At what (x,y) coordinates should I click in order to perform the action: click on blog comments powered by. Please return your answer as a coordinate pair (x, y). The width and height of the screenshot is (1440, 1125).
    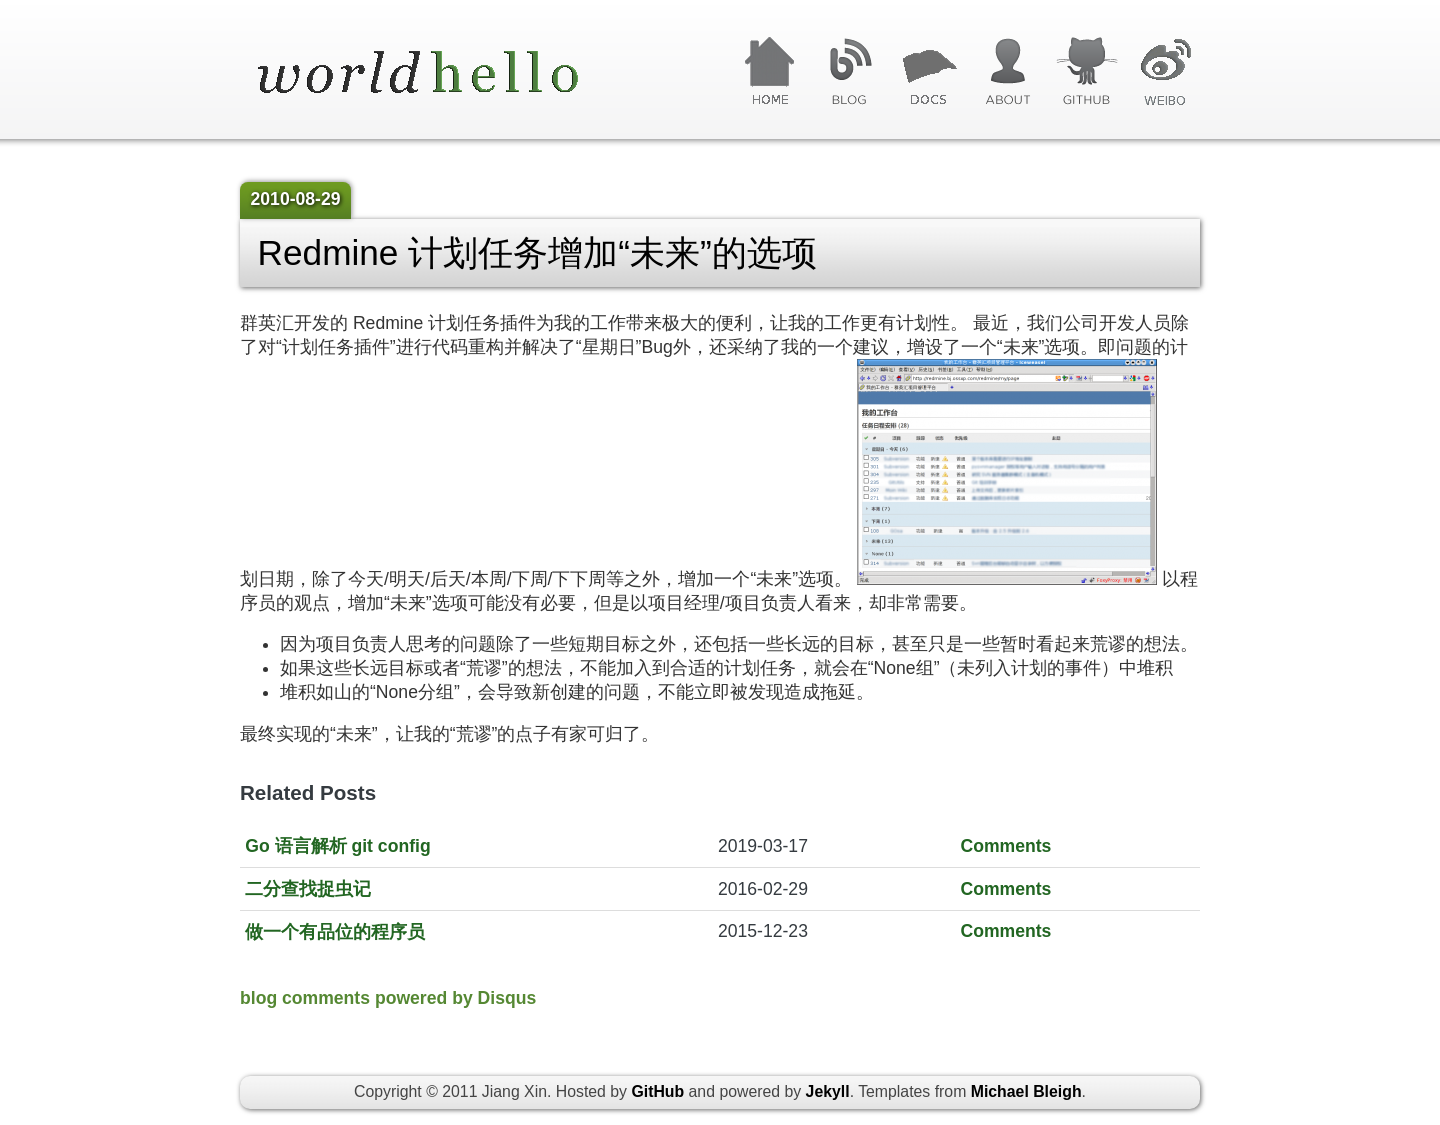
    Looking at the image, I should click on (388, 998).